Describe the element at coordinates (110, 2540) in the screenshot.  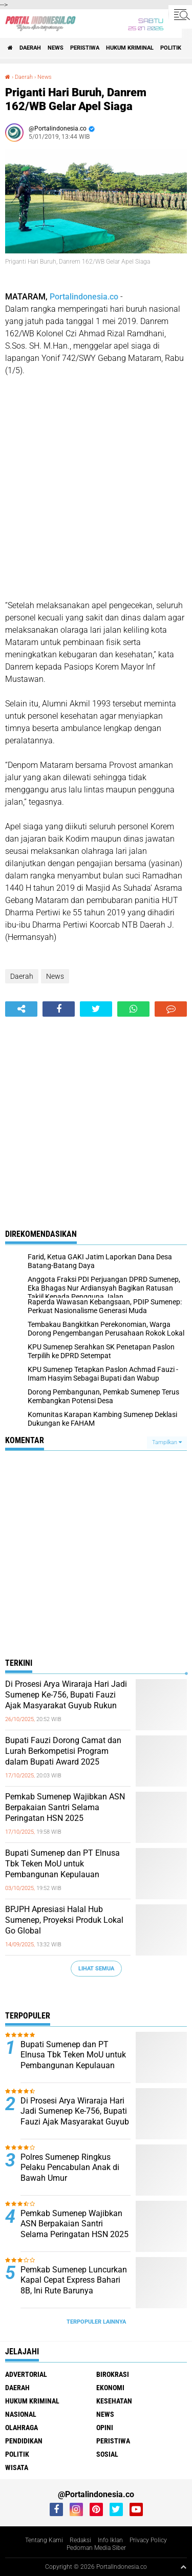
I see `Info Iklan` at that location.